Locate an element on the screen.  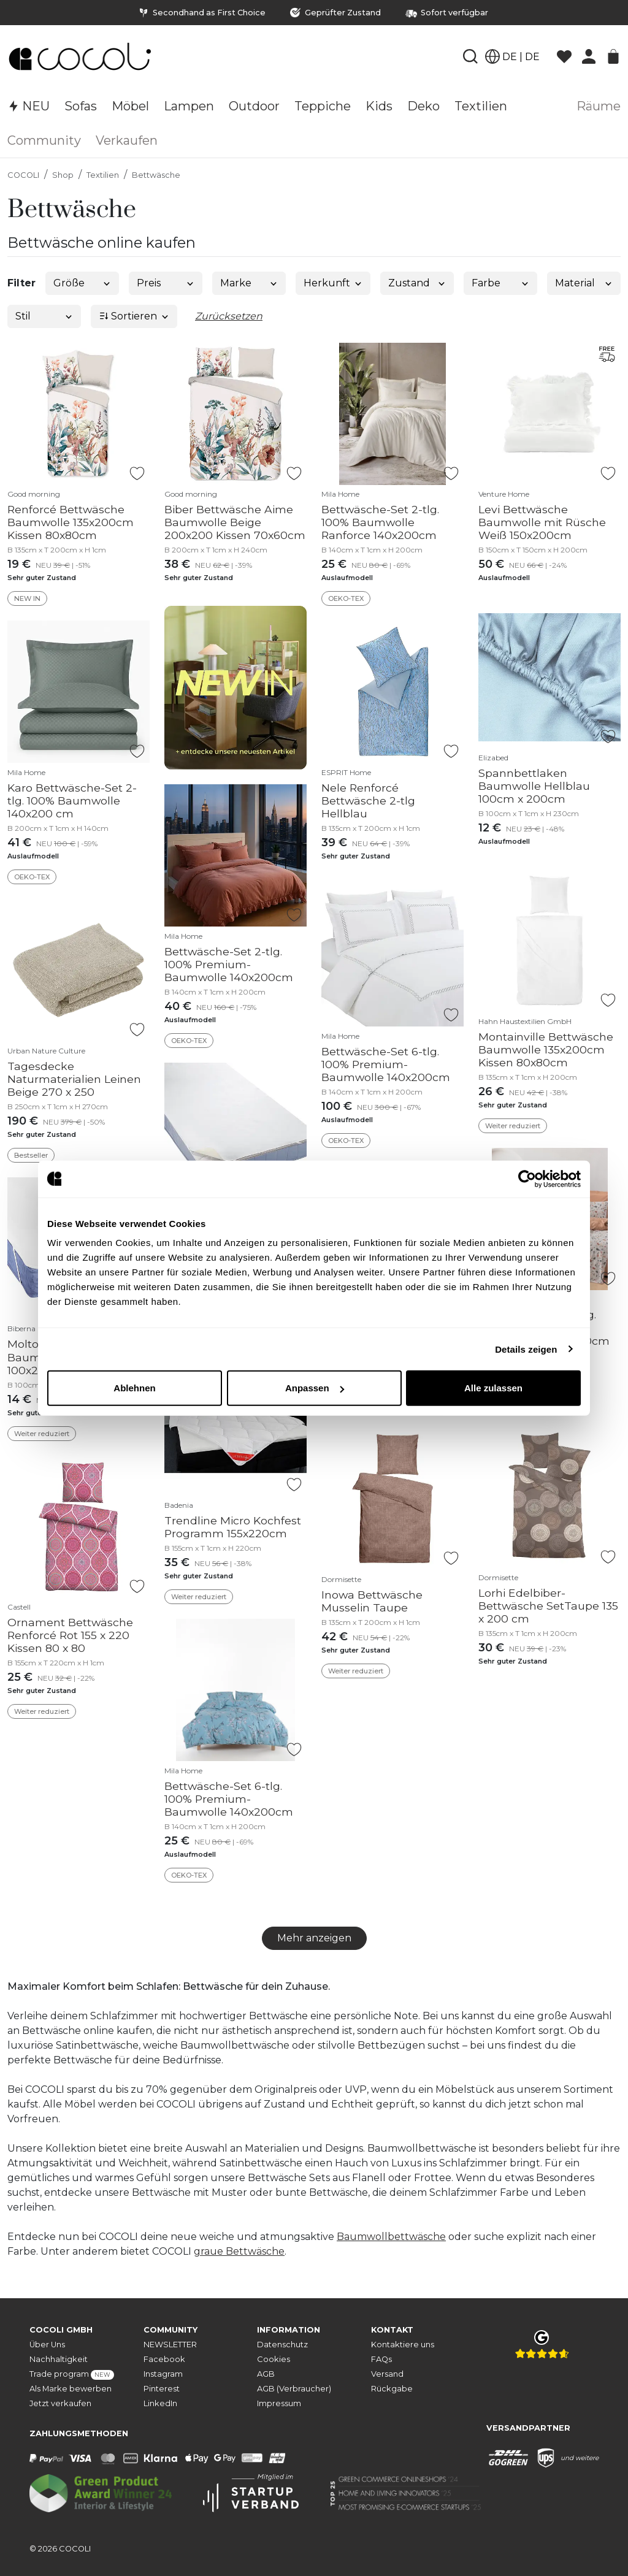
Datenschutz is located at coordinates (282, 2344).